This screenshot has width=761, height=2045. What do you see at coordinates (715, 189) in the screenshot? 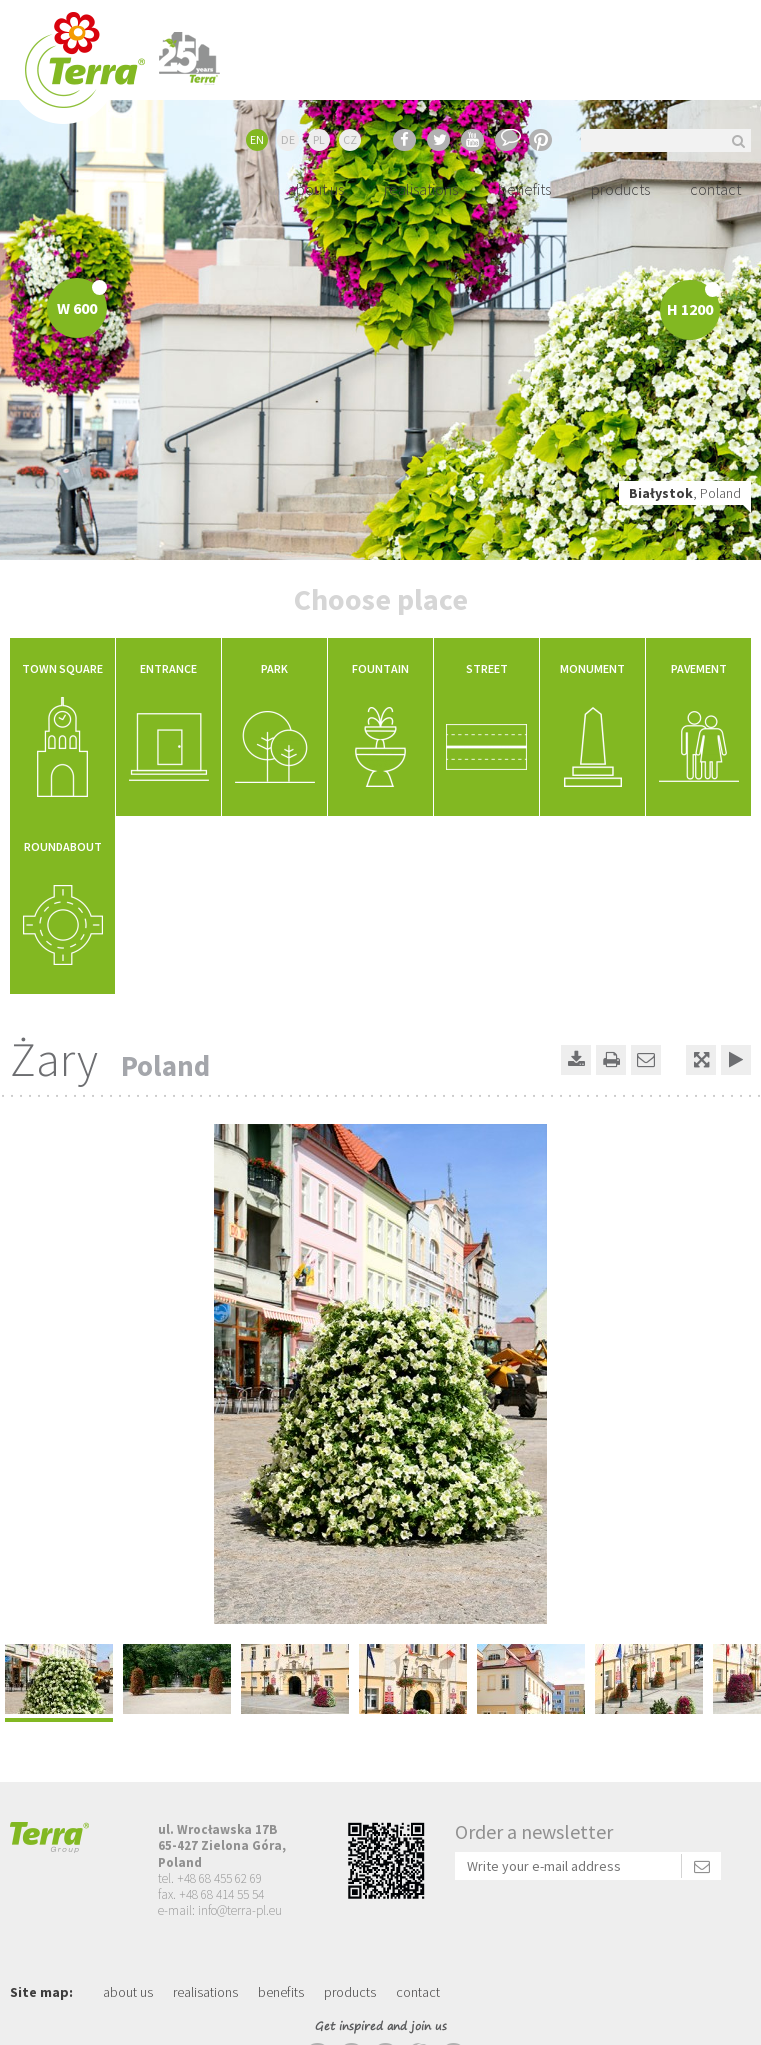
I see `contact` at bounding box center [715, 189].